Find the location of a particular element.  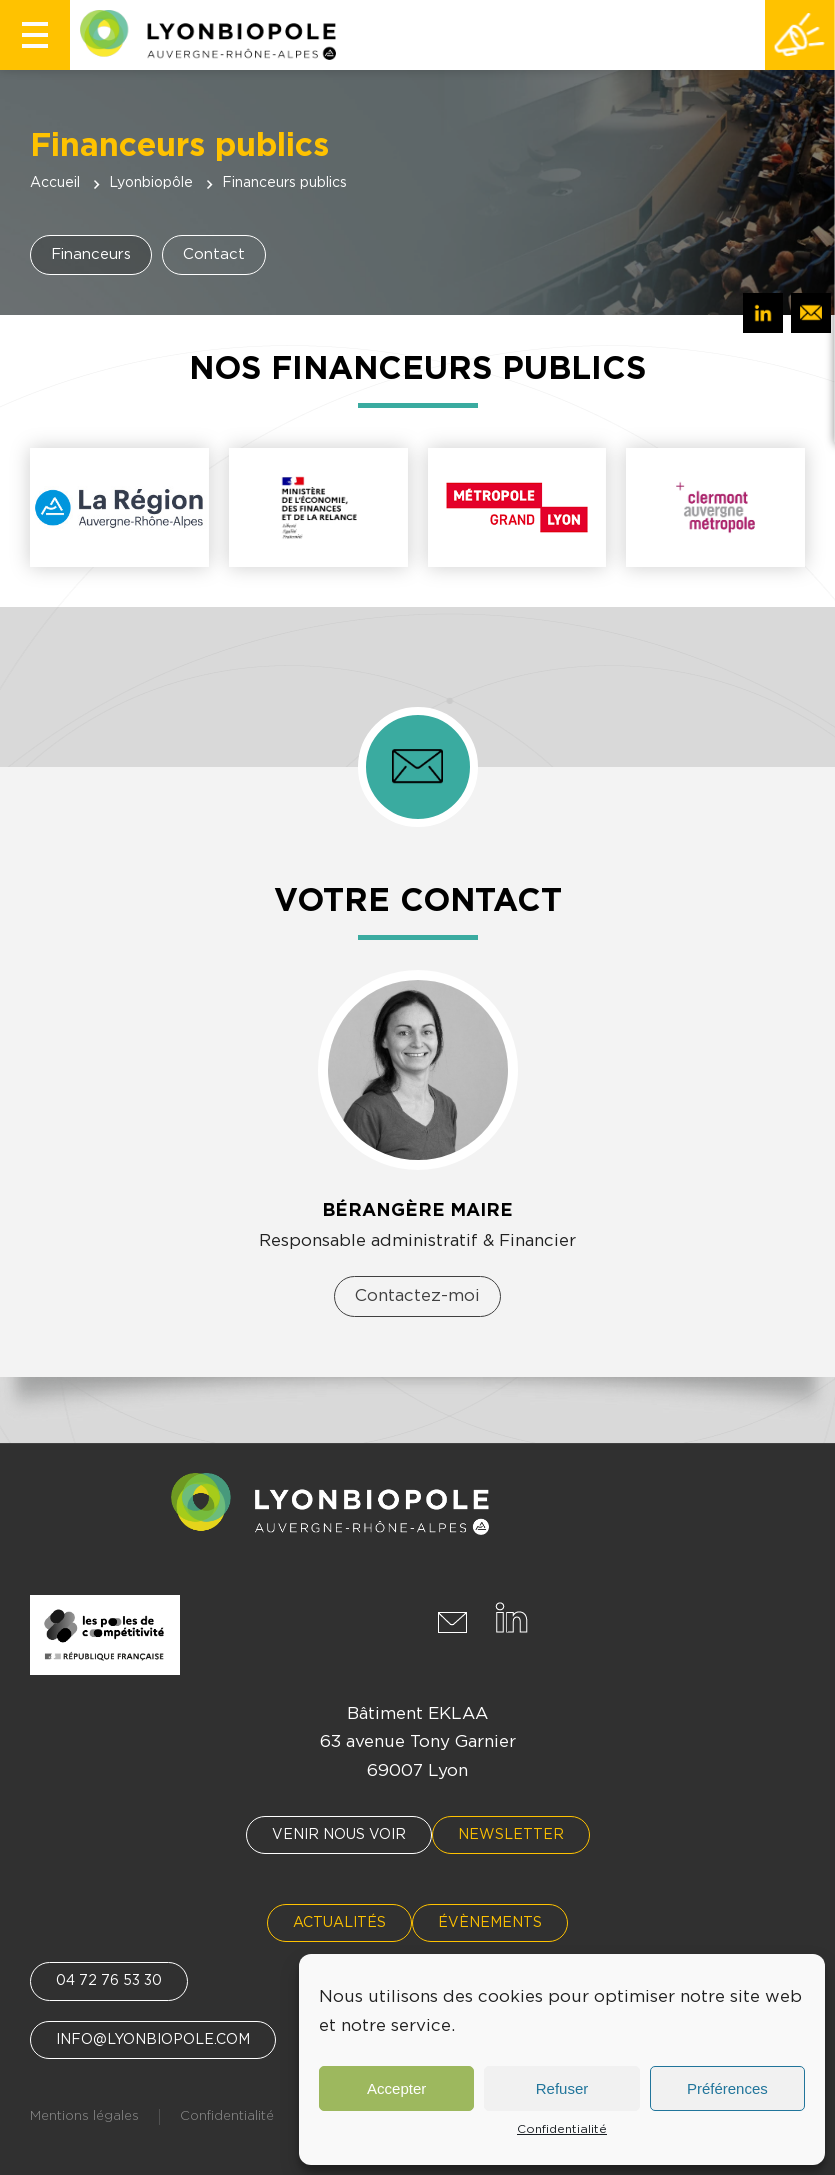

Accueil is located at coordinates (55, 183).